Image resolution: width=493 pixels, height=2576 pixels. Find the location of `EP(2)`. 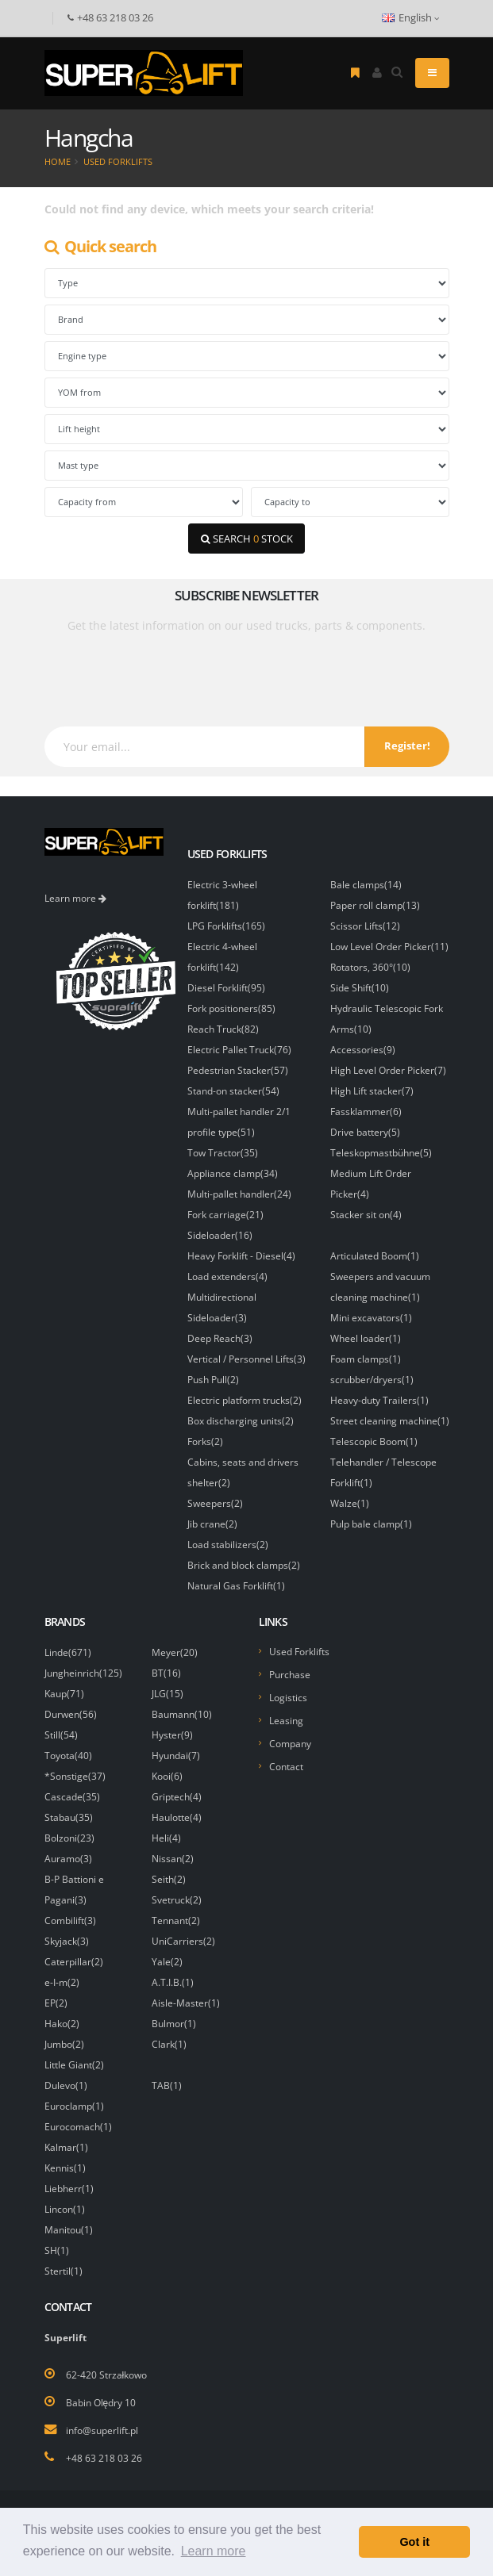

EP(2) is located at coordinates (55, 2002).